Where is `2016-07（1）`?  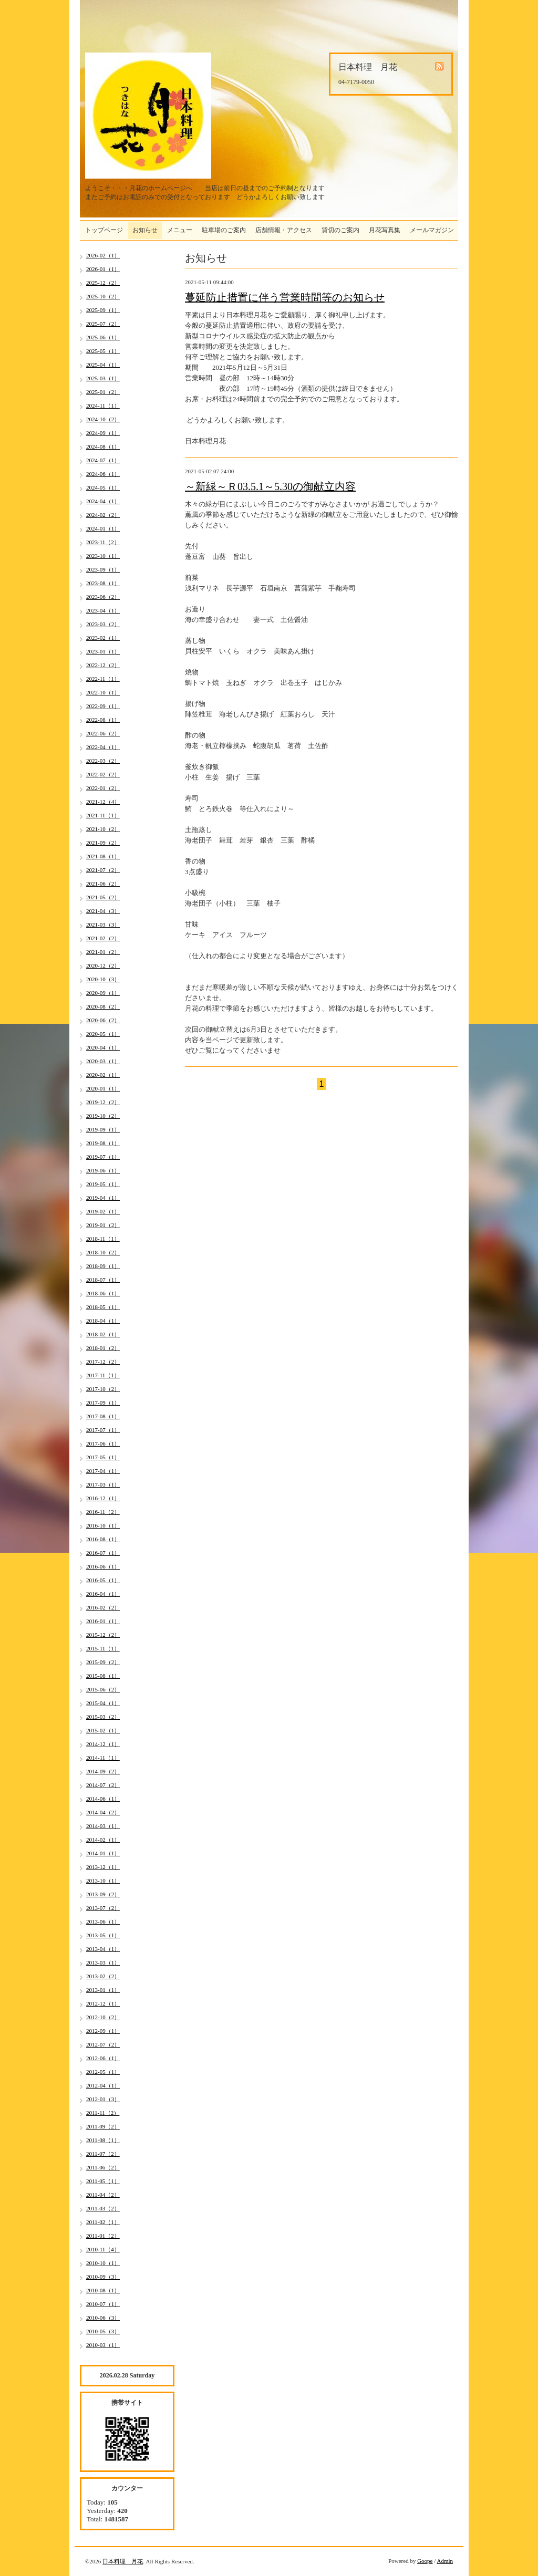
2016-07（1） is located at coordinates (103, 1553).